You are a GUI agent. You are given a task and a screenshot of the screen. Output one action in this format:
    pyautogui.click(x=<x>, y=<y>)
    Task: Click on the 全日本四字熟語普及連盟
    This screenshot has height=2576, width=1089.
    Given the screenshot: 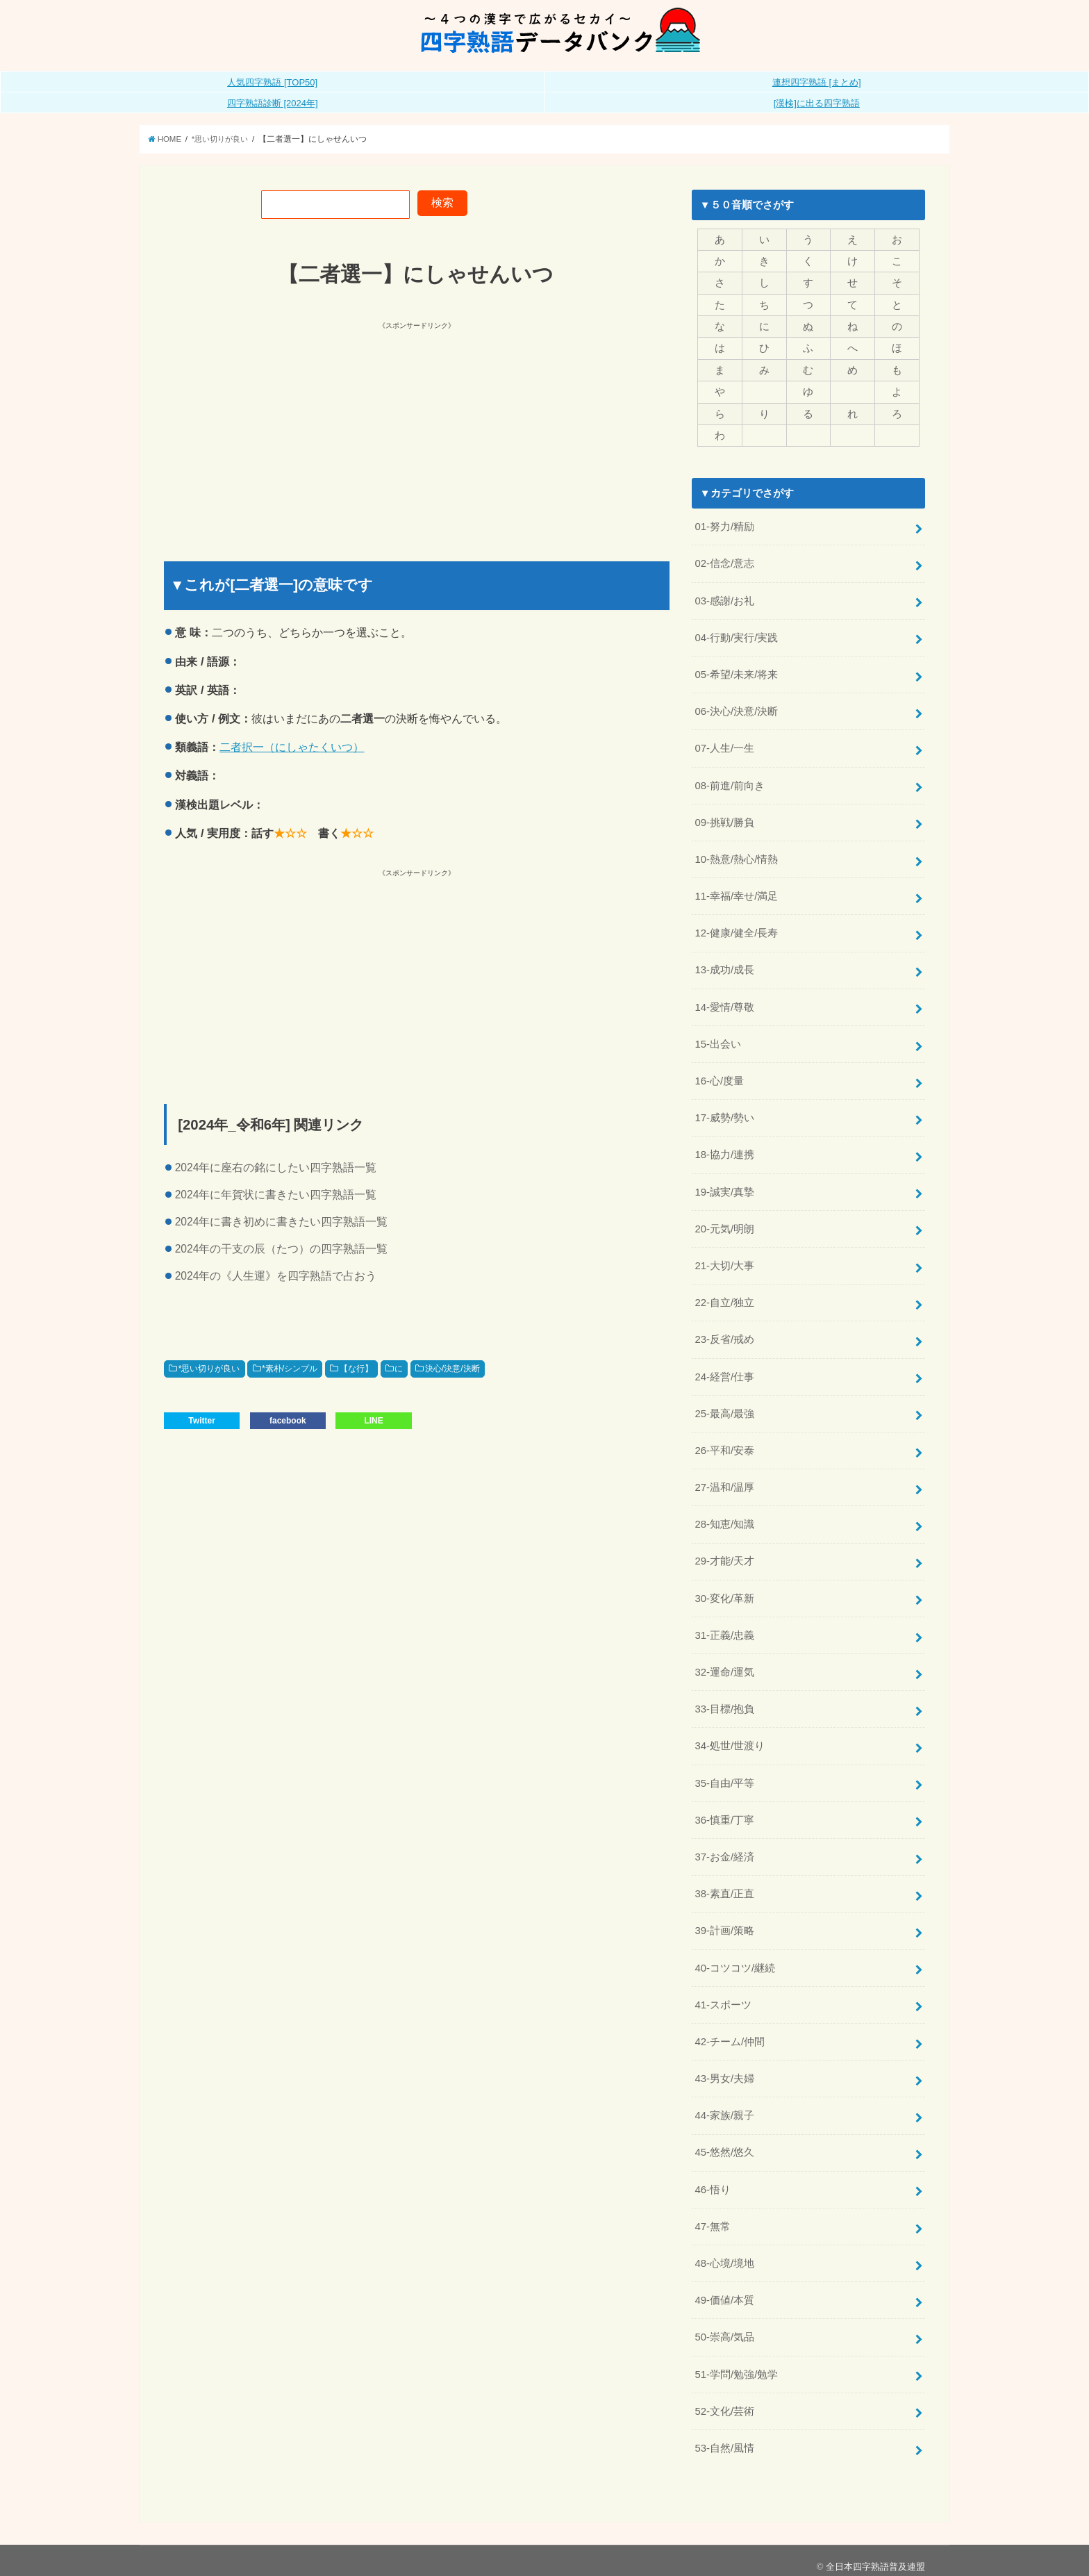 What is the action you would take?
    pyautogui.click(x=875, y=2555)
    